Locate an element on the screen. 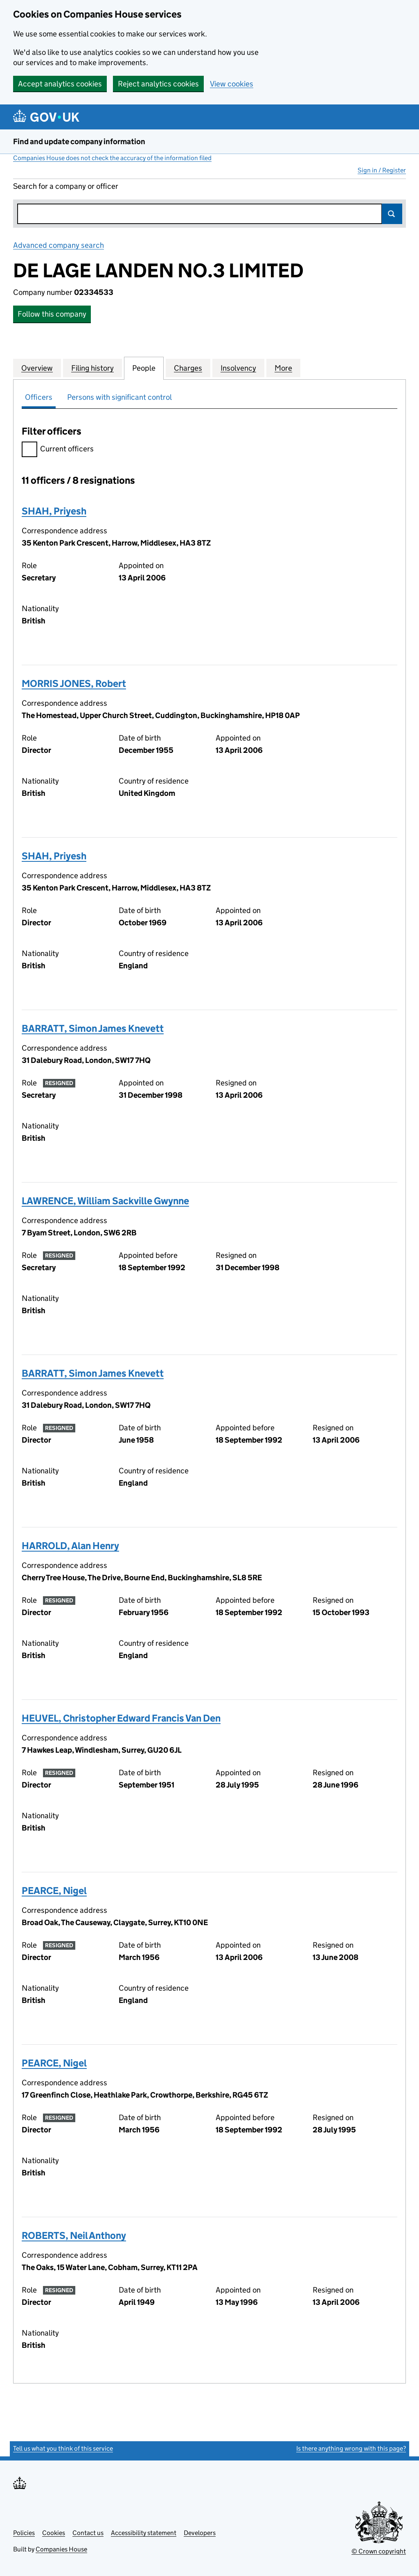 The image size is (419, 2576). SHAH, Priyesh is located at coordinates (54, 511).